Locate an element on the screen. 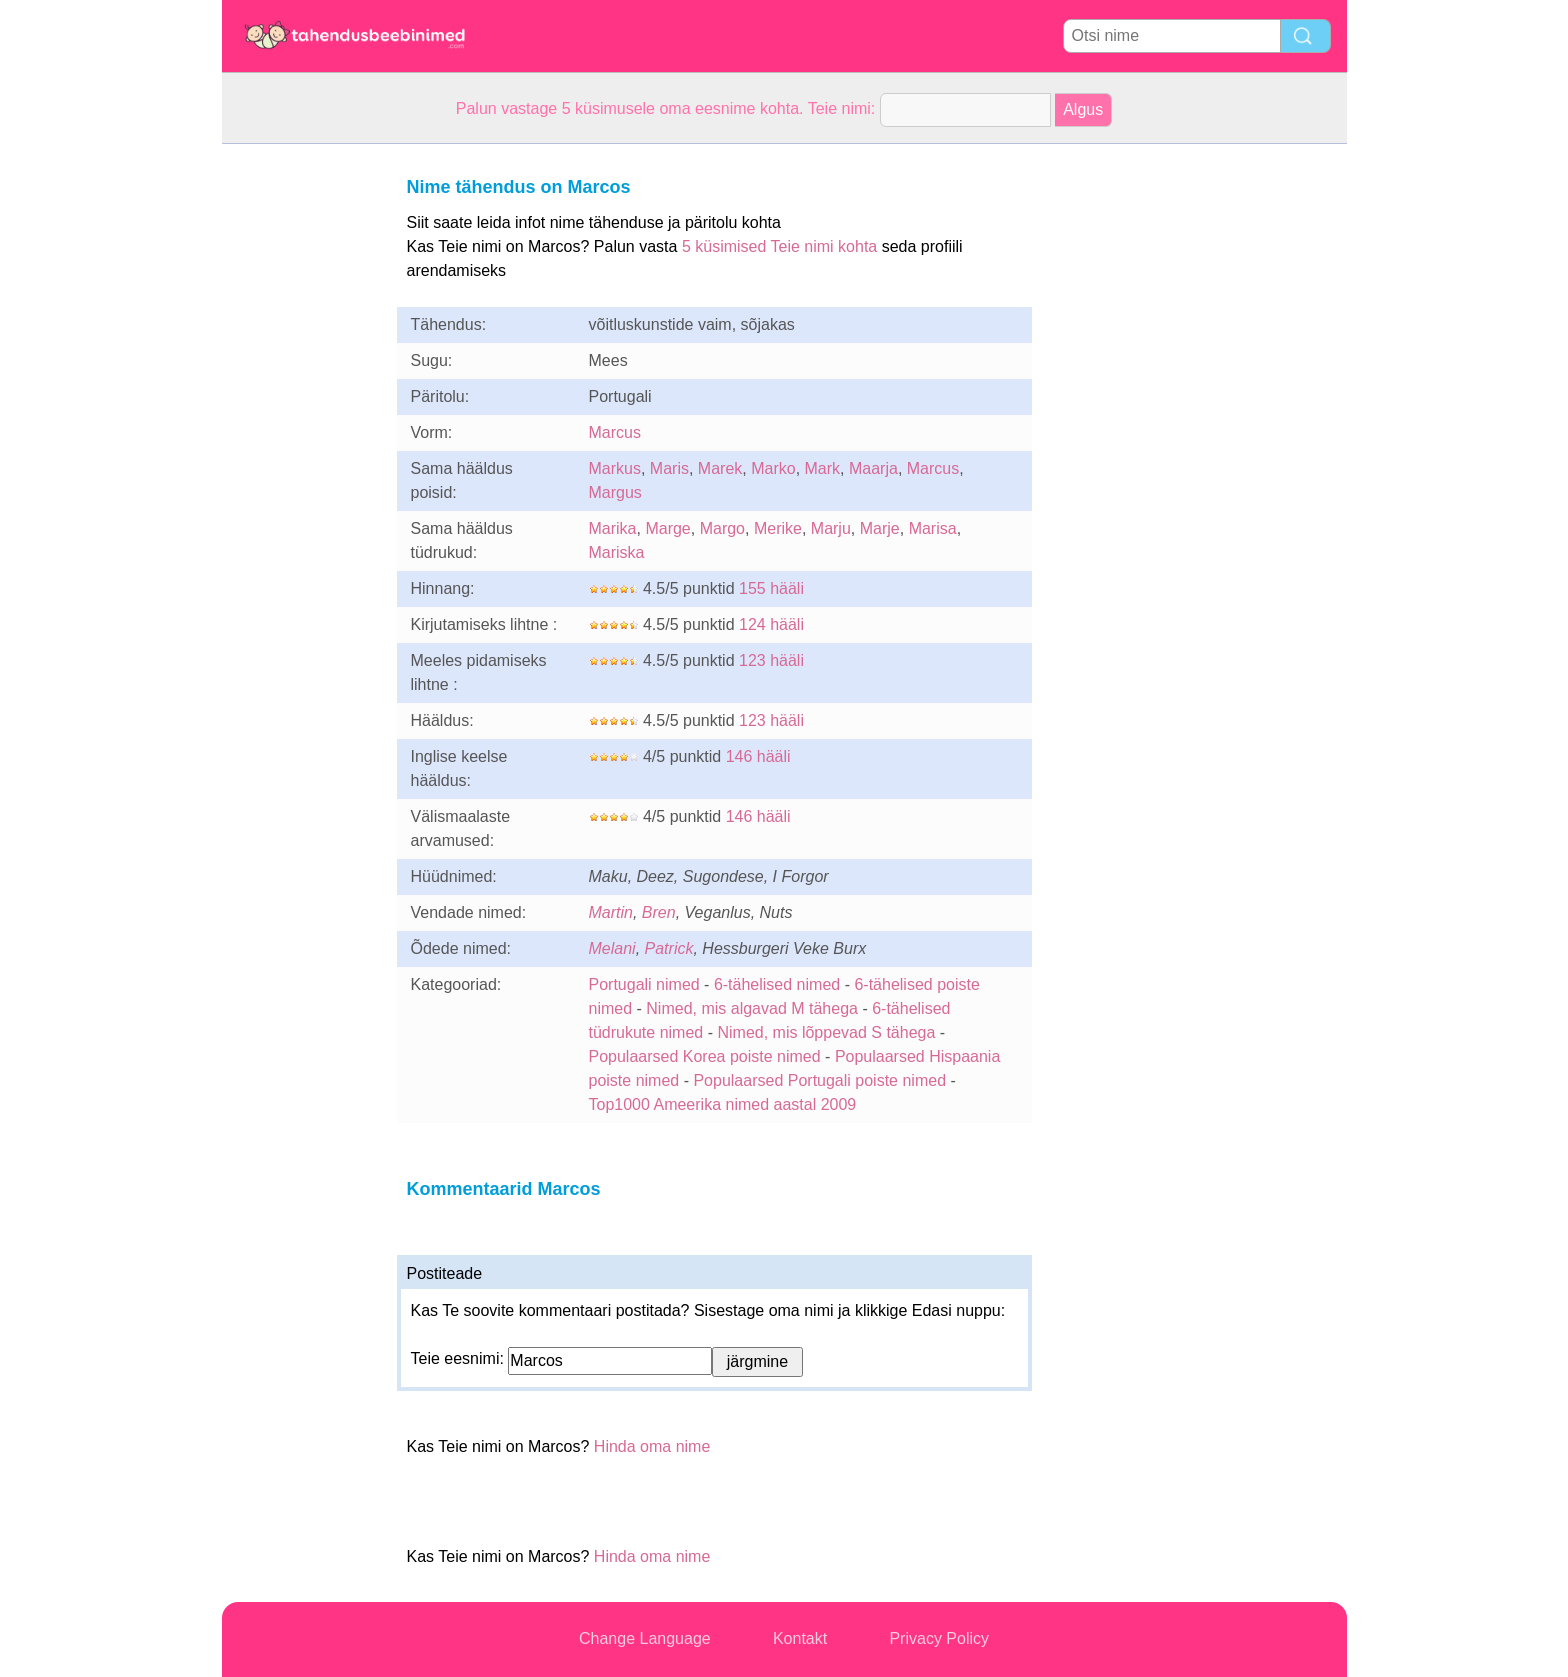 The height and width of the screenshot is (1677, 1568). Nimed, mis lõppevad S tähega is located at coordinates (826, 1032).